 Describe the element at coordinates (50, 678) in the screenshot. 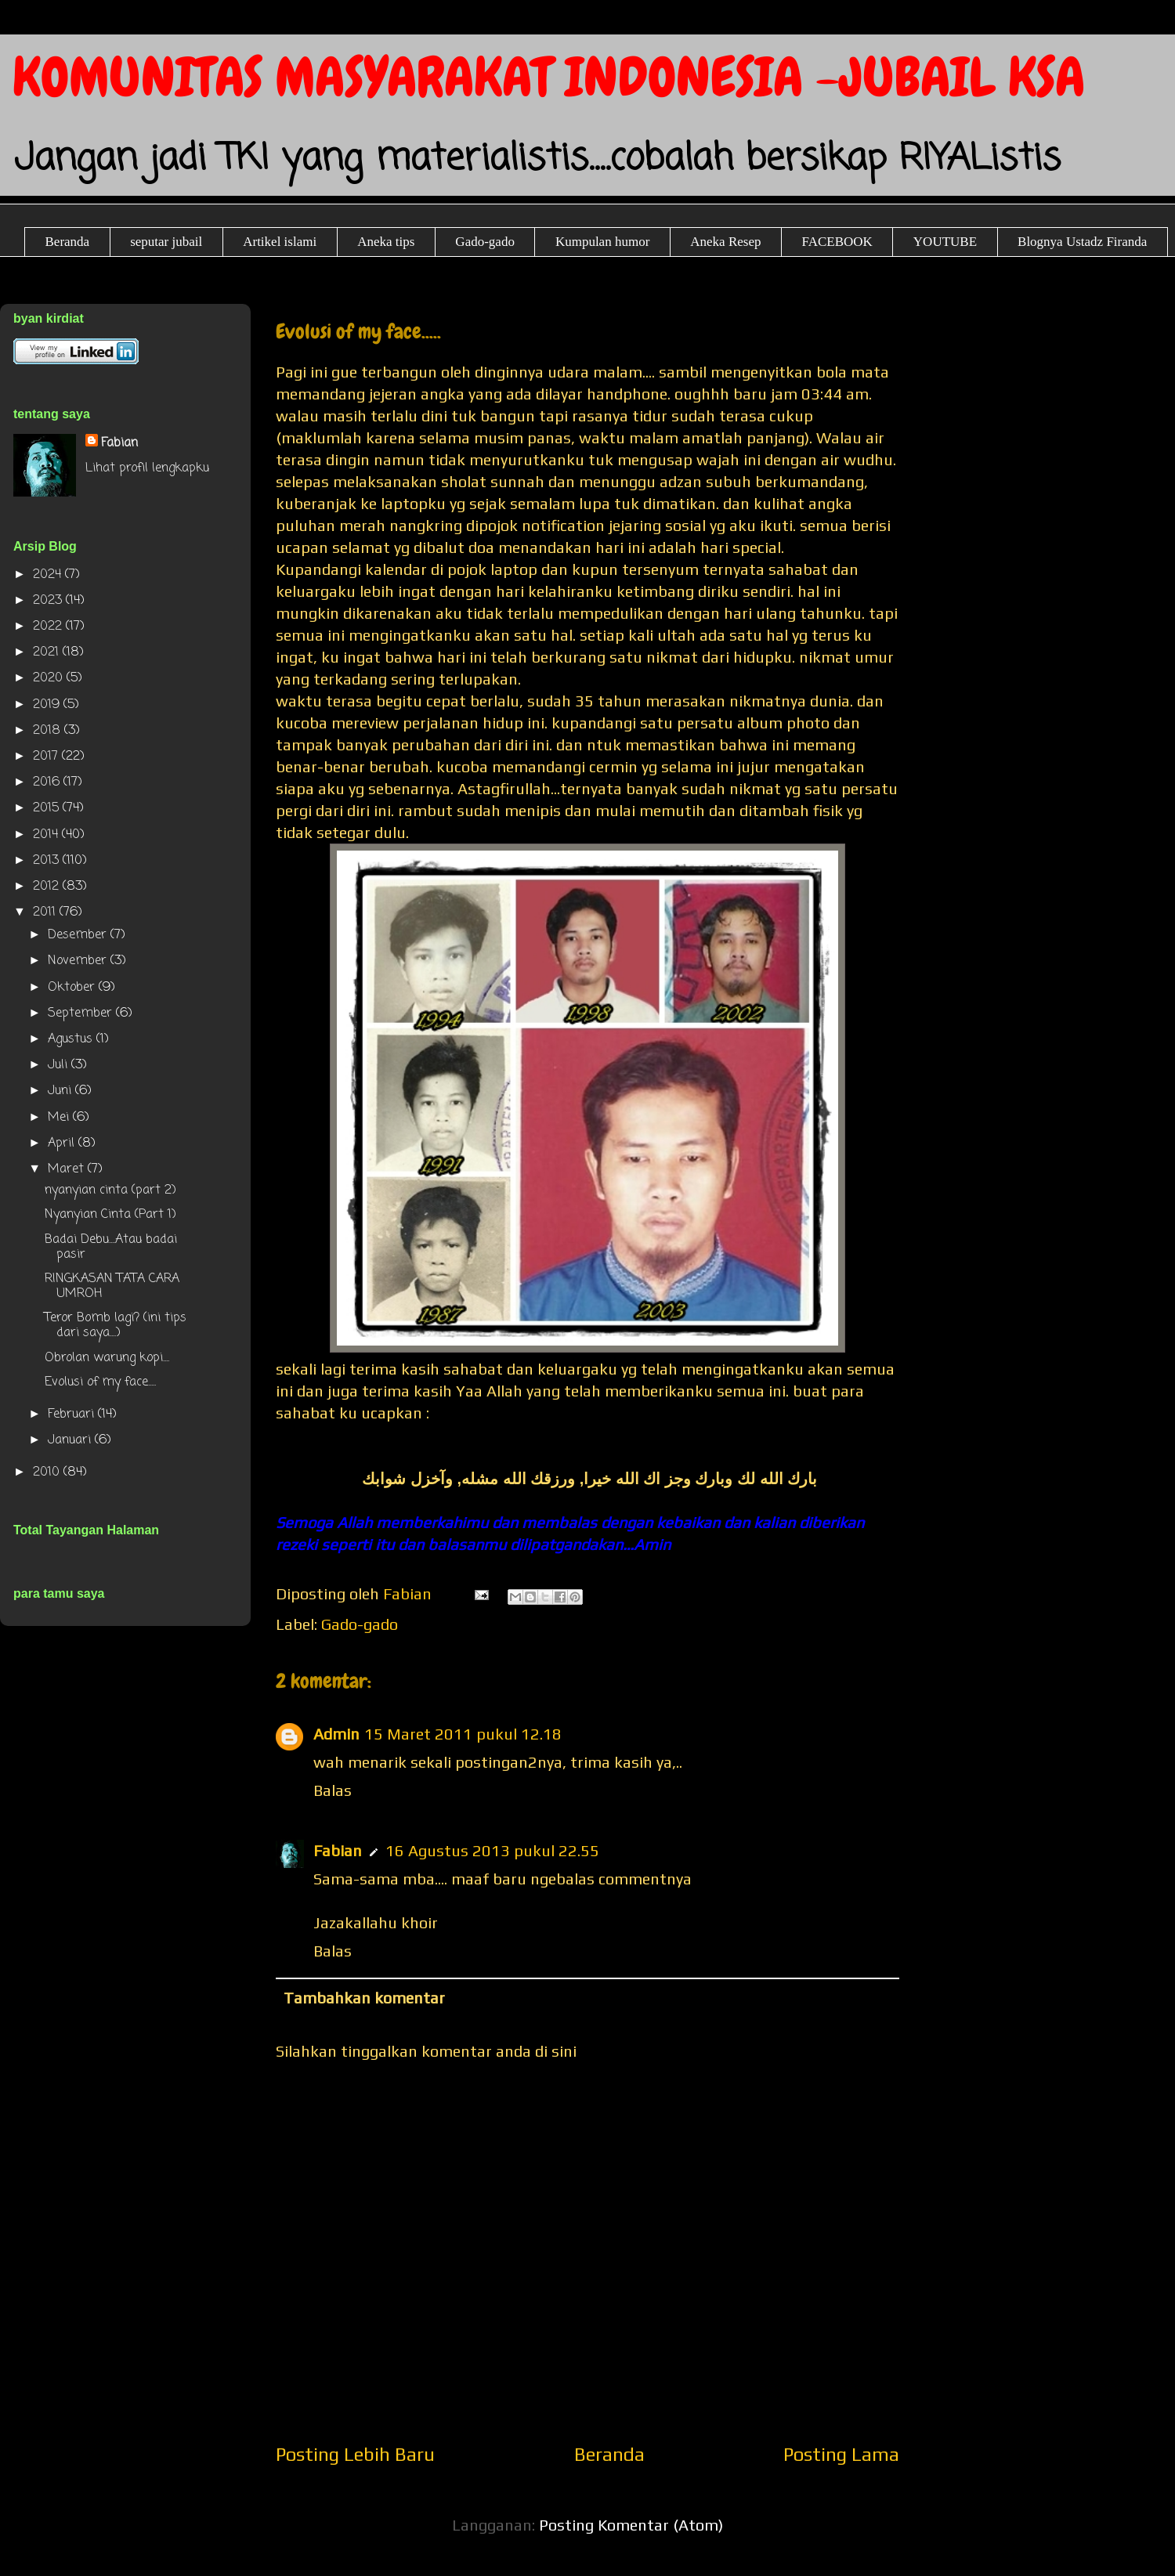

I see `2020` at that location.